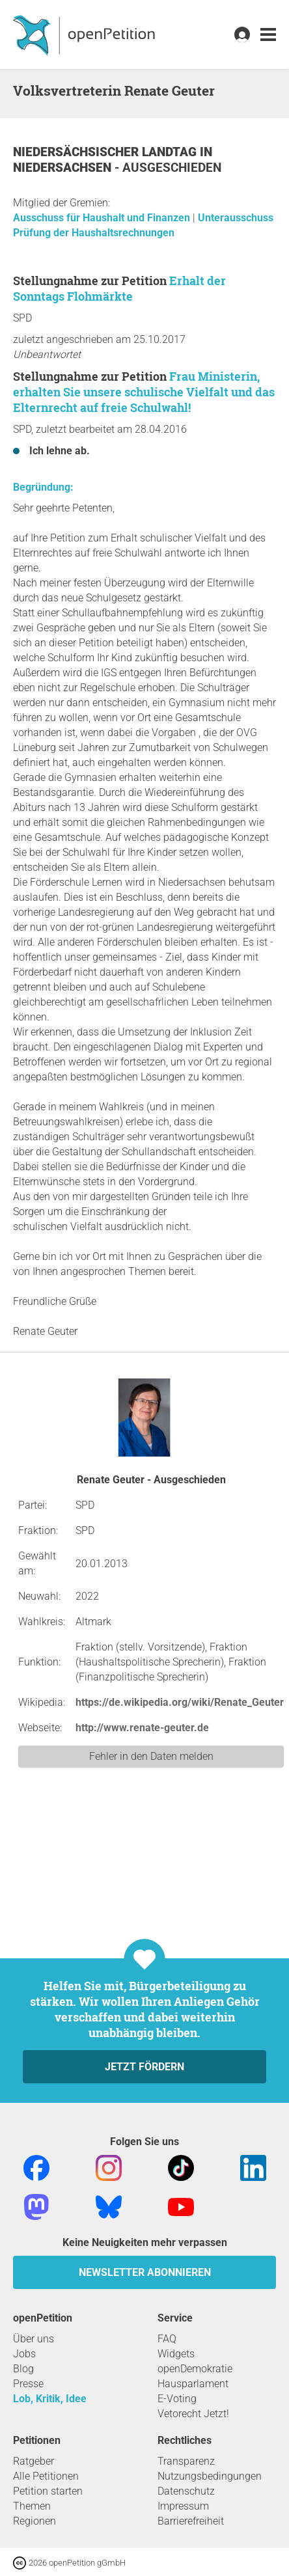  I want to click on Hausparlament, so click(193, 2383).